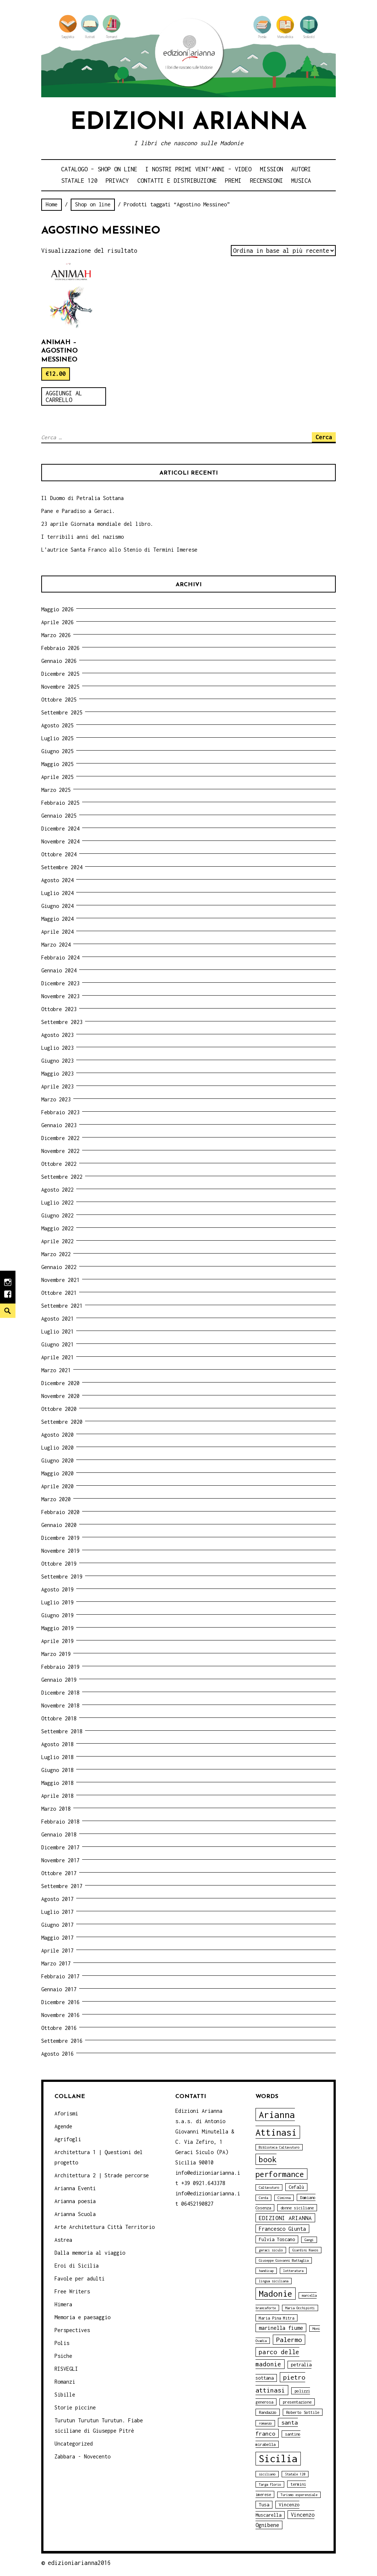 Image resolution: width=377 pixels, height=2576 pixels. What do you see at coordinates (57, 1950) in the screenshot?
I see `Aprile 2017` at bounding box center [57, 1950].